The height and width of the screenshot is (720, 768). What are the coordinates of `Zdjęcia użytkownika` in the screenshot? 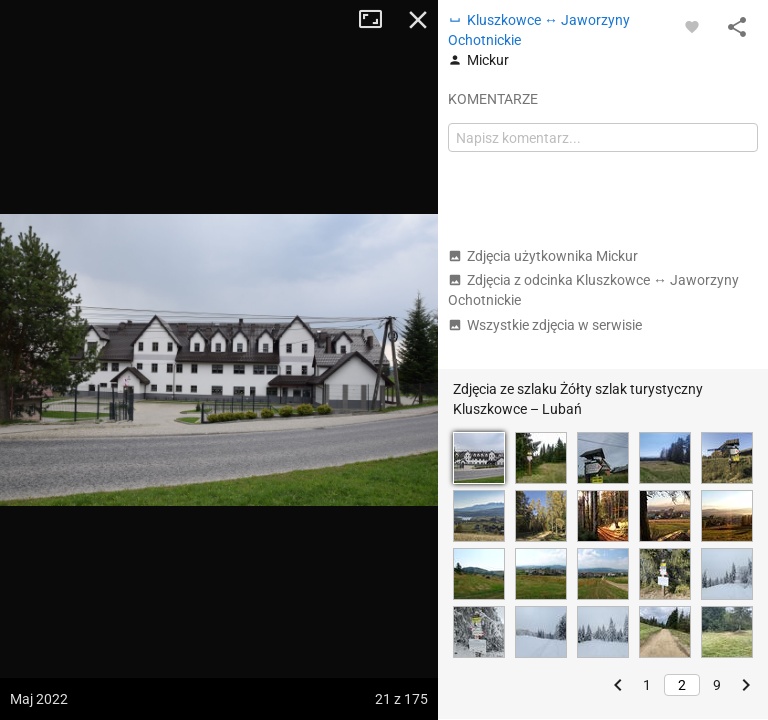 It's located at (543, 256).